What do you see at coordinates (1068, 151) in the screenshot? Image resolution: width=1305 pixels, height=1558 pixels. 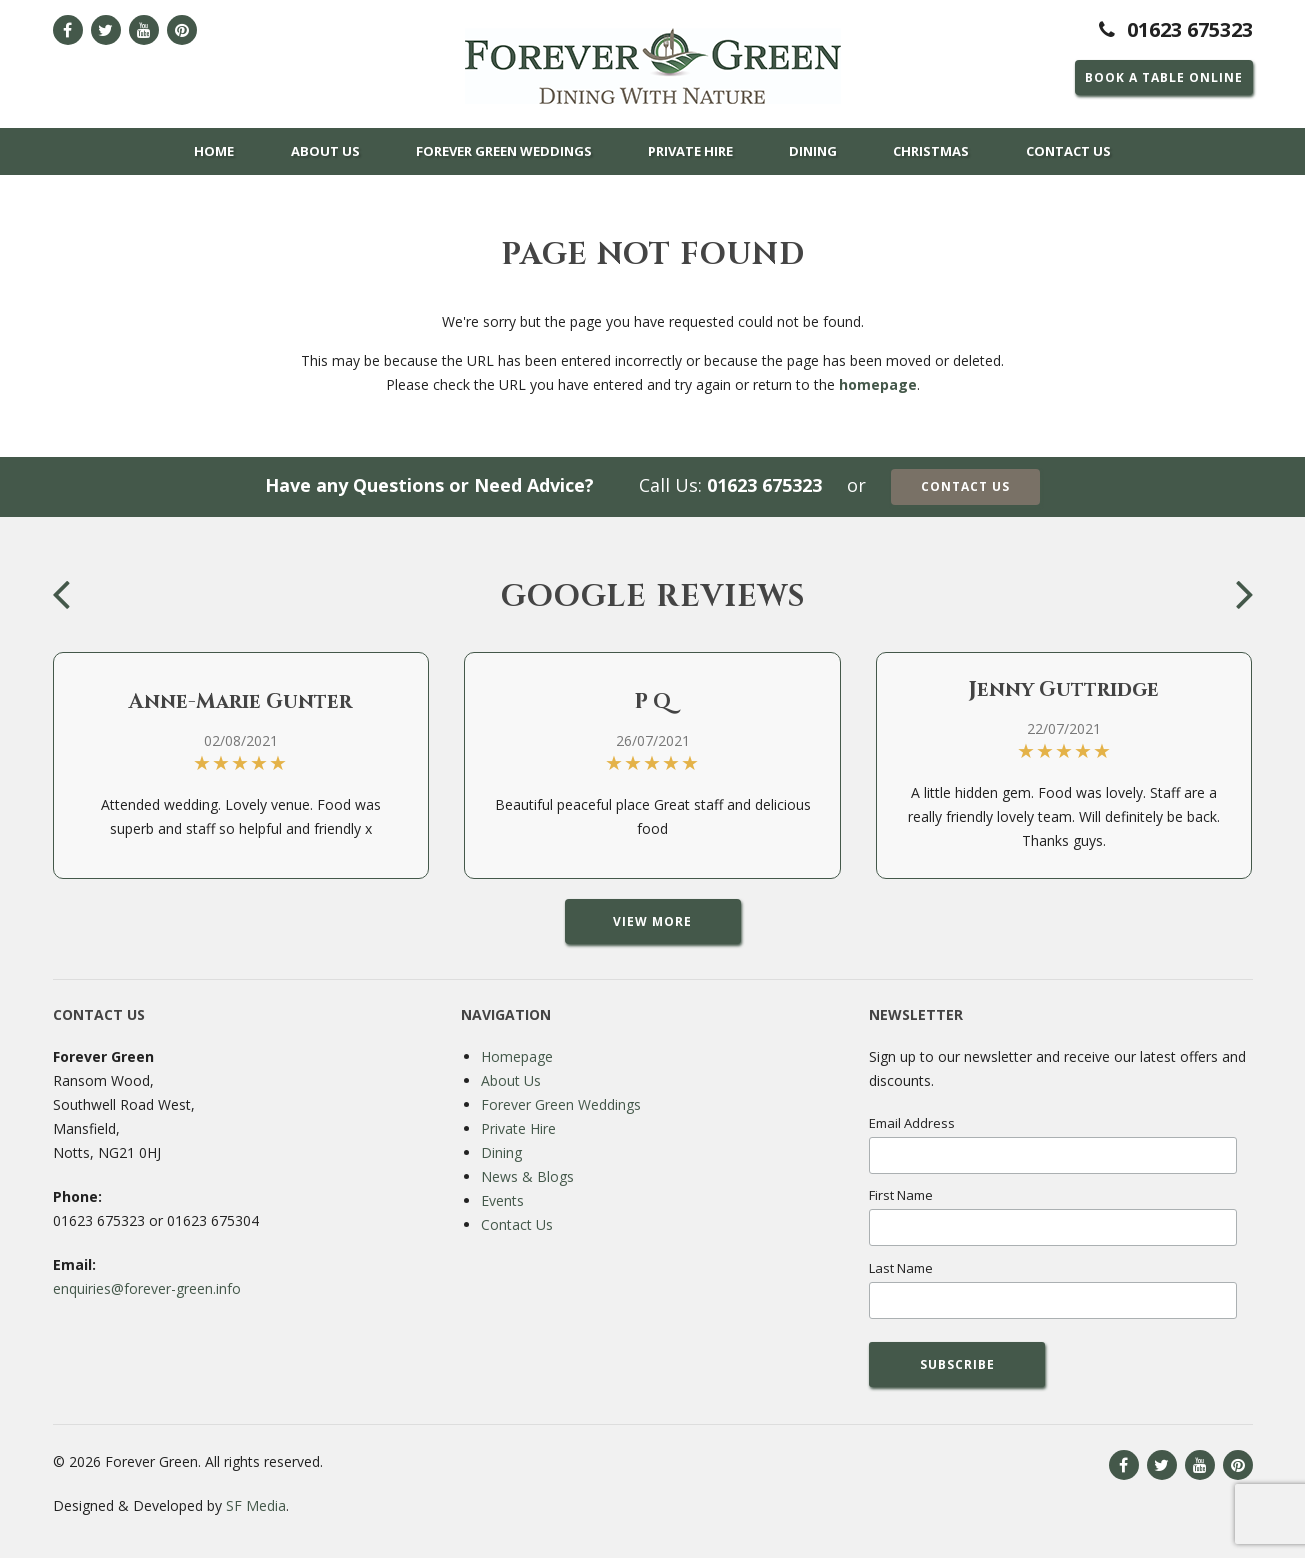 I see `Contact Us` at bounding box center [1068, 151].